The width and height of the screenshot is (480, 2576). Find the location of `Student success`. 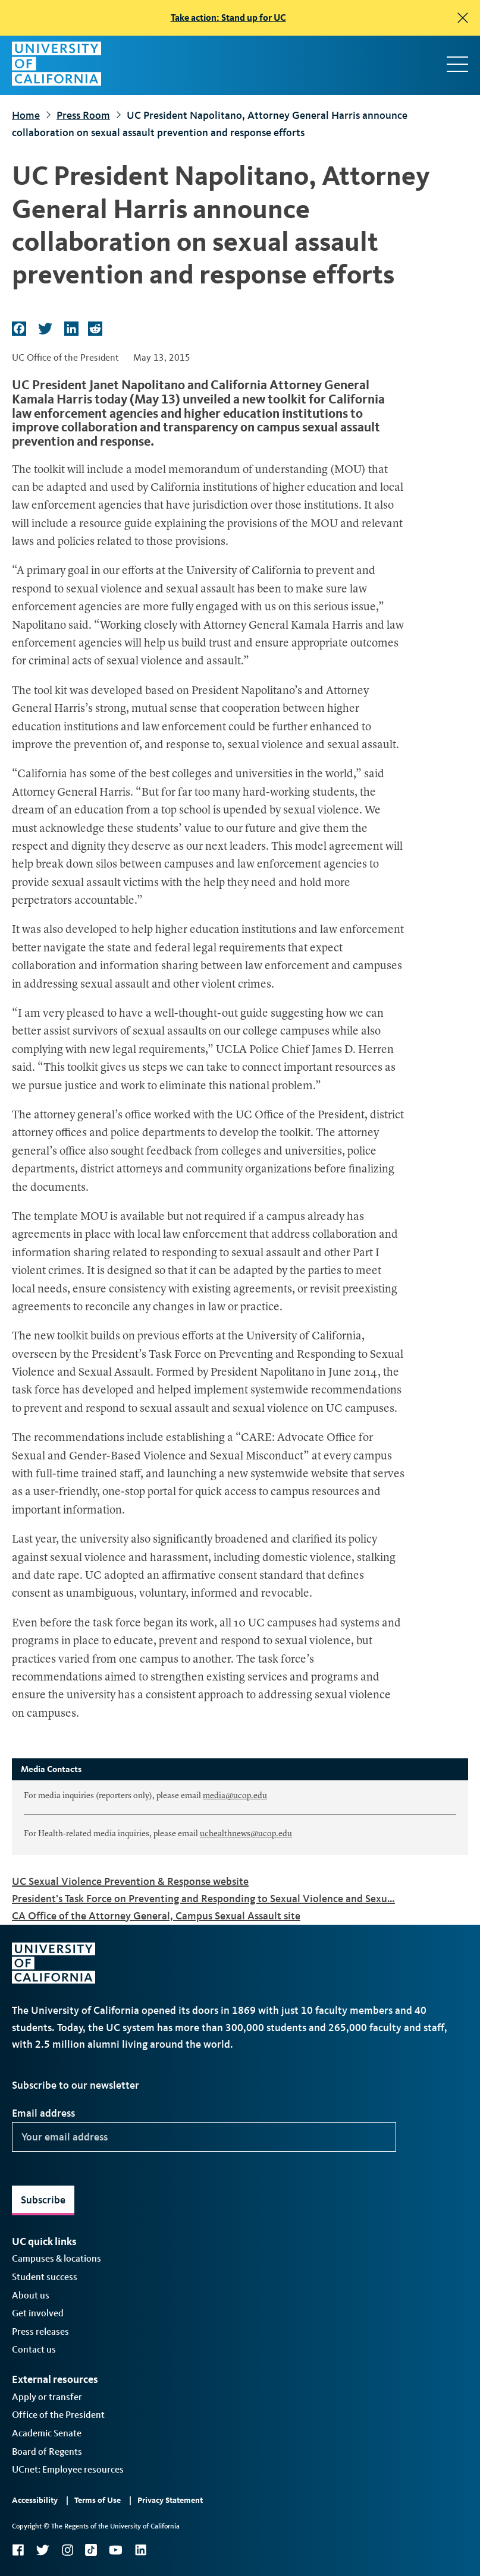

Student success is located at coordinates (44, 2276).